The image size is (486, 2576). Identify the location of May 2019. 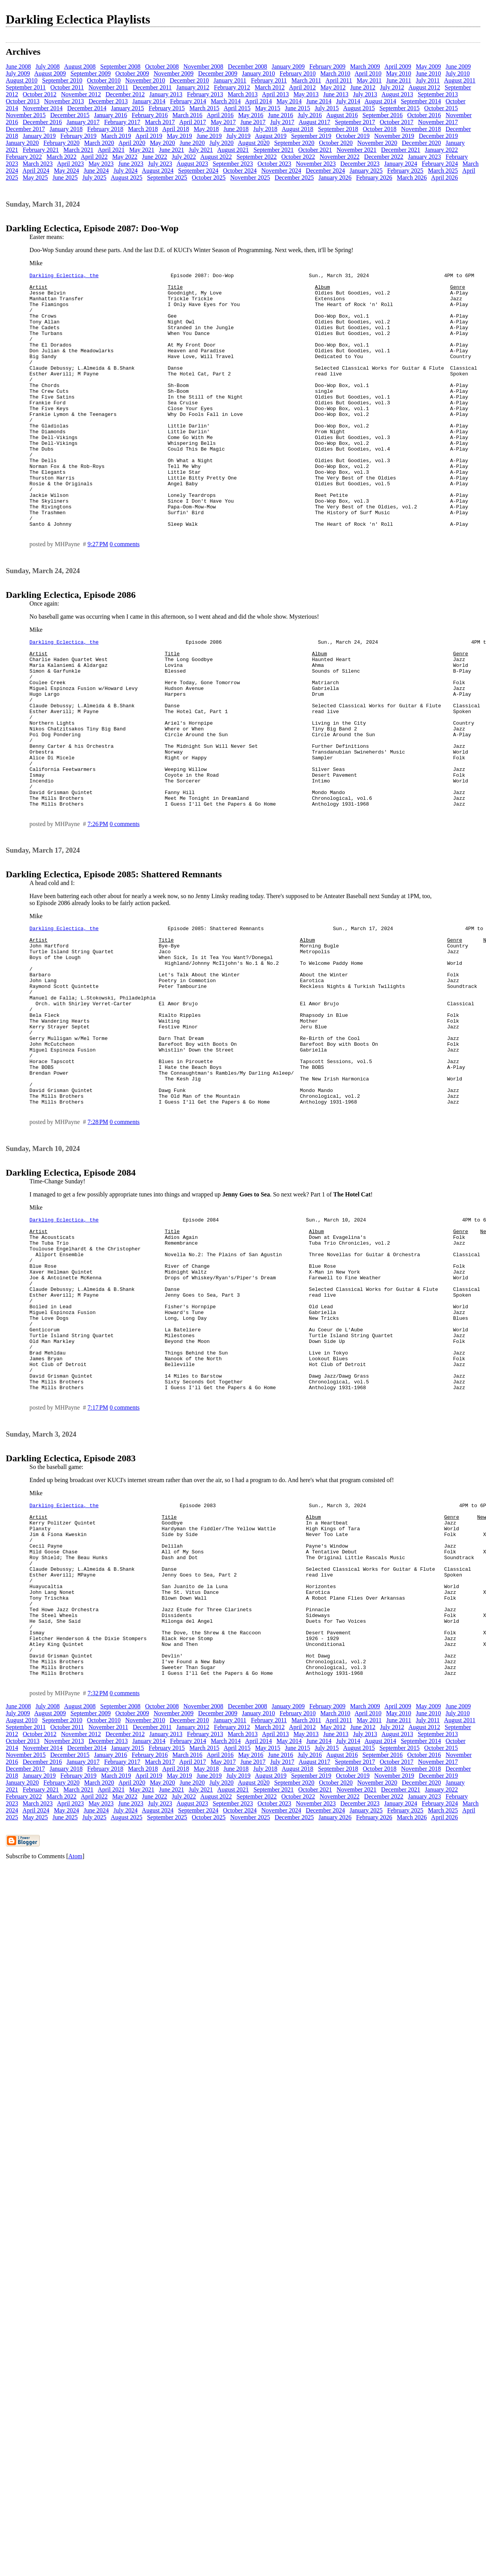
(179, 136).